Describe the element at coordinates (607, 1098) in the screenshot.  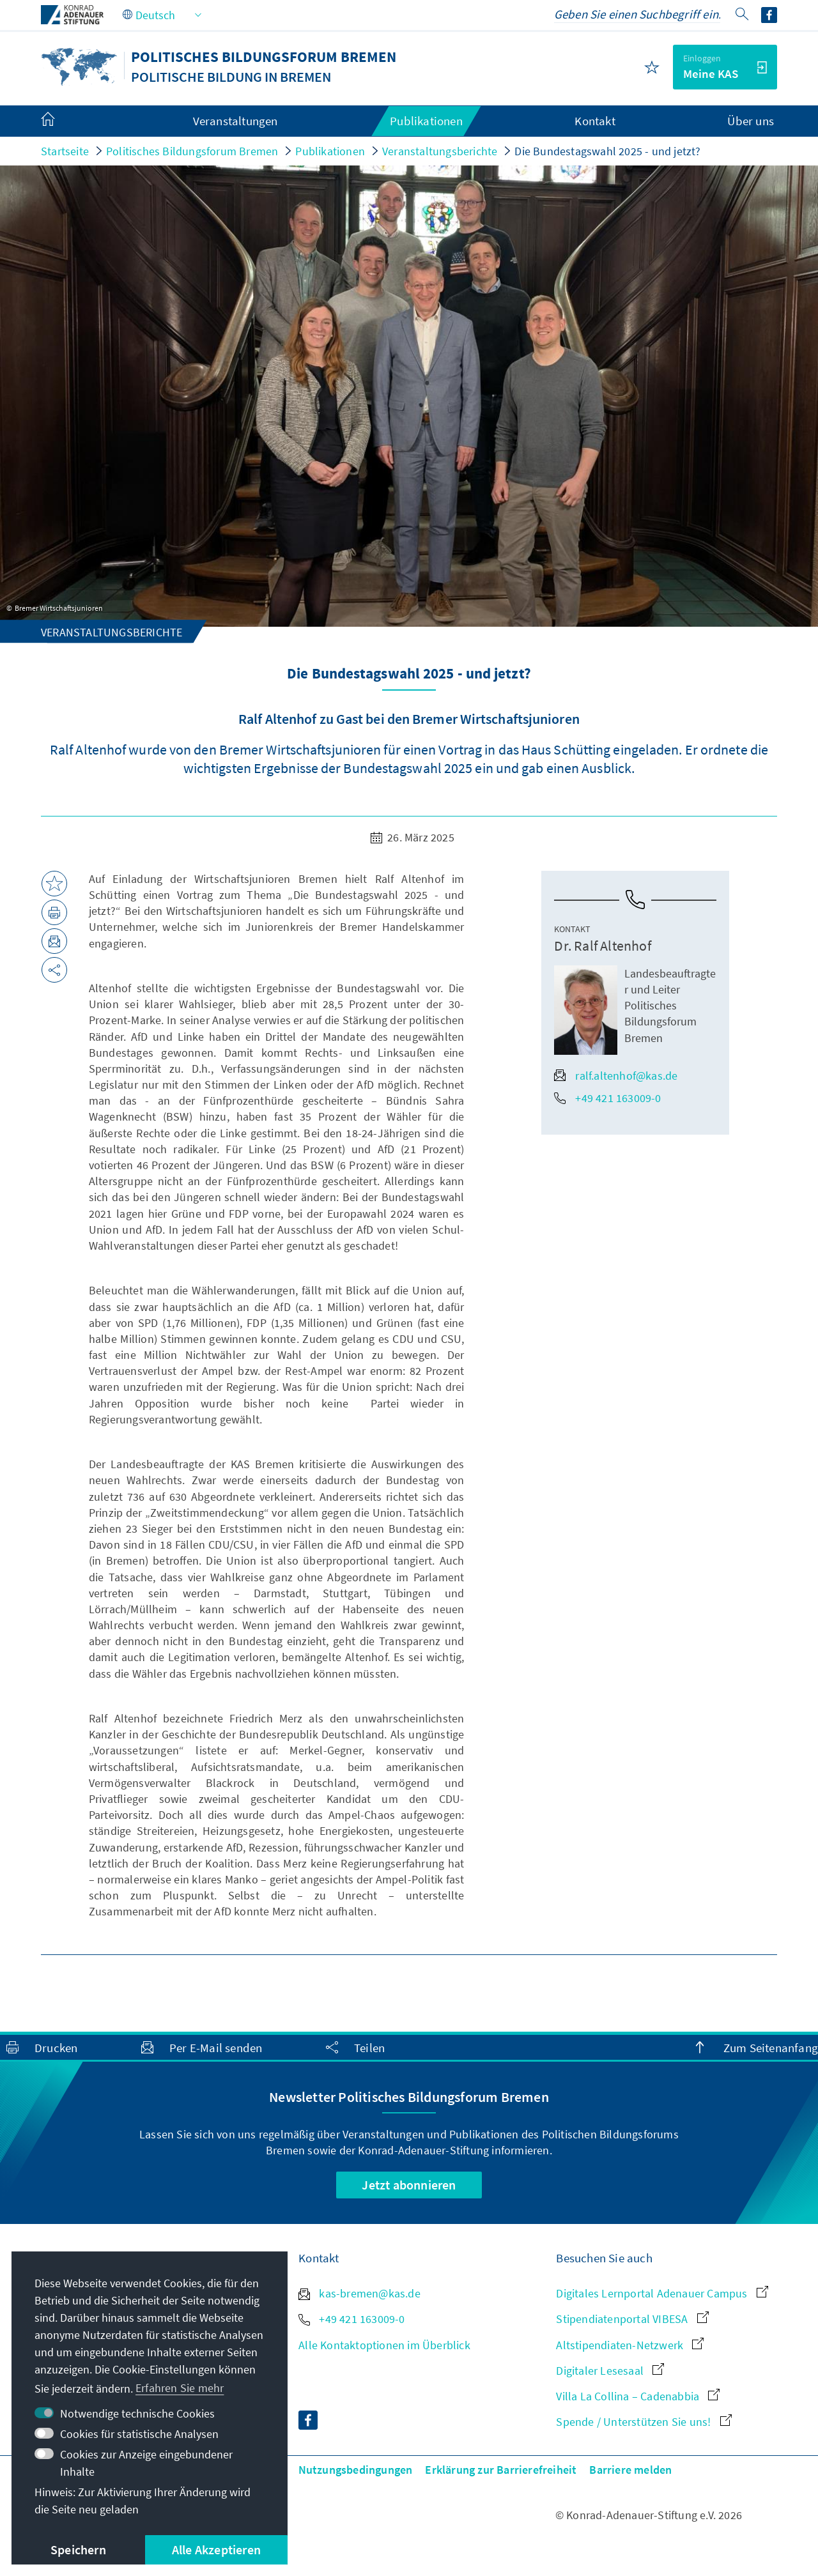
I see `+49 421 163009-0` at that location.